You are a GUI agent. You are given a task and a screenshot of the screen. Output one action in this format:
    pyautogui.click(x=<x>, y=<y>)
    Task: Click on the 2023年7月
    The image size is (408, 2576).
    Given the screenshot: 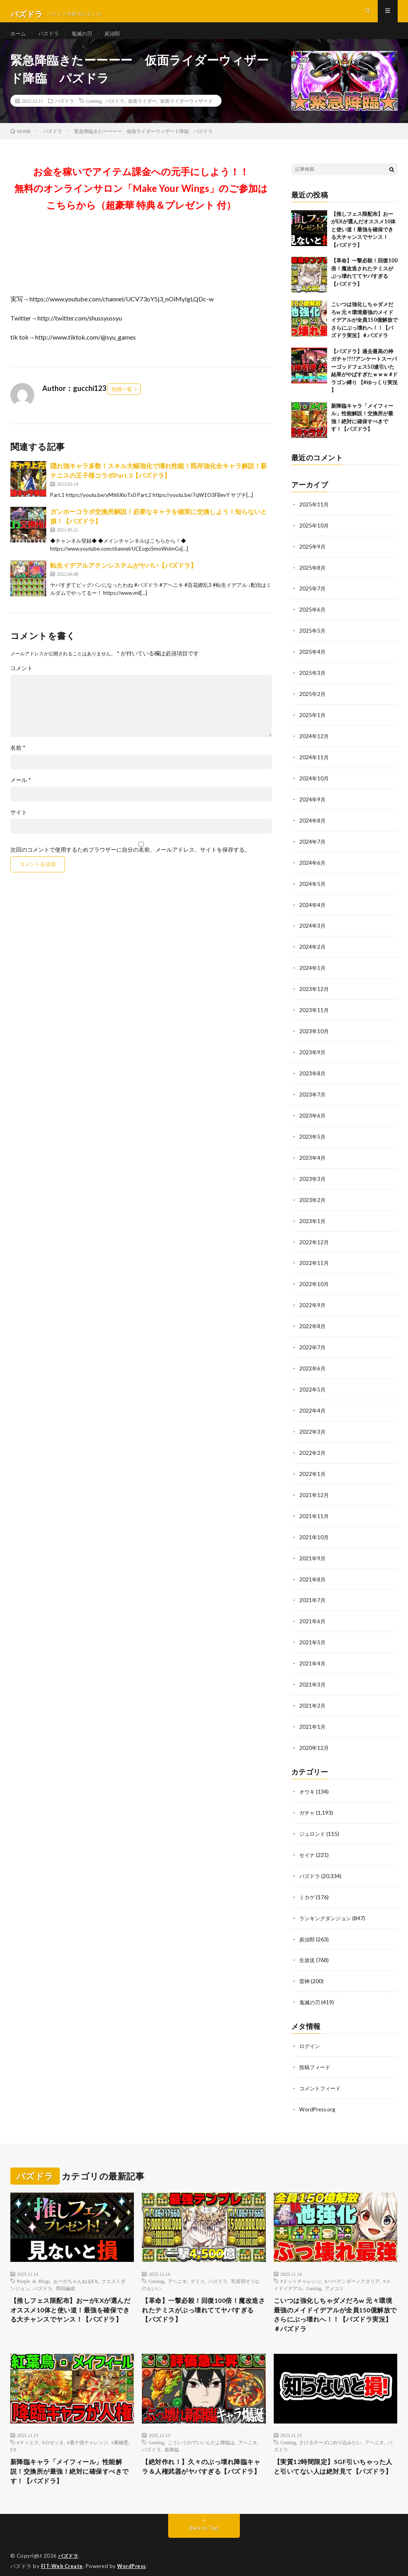 What is the action you would take?
    pyautogui.click(x=312, y=1096)
    